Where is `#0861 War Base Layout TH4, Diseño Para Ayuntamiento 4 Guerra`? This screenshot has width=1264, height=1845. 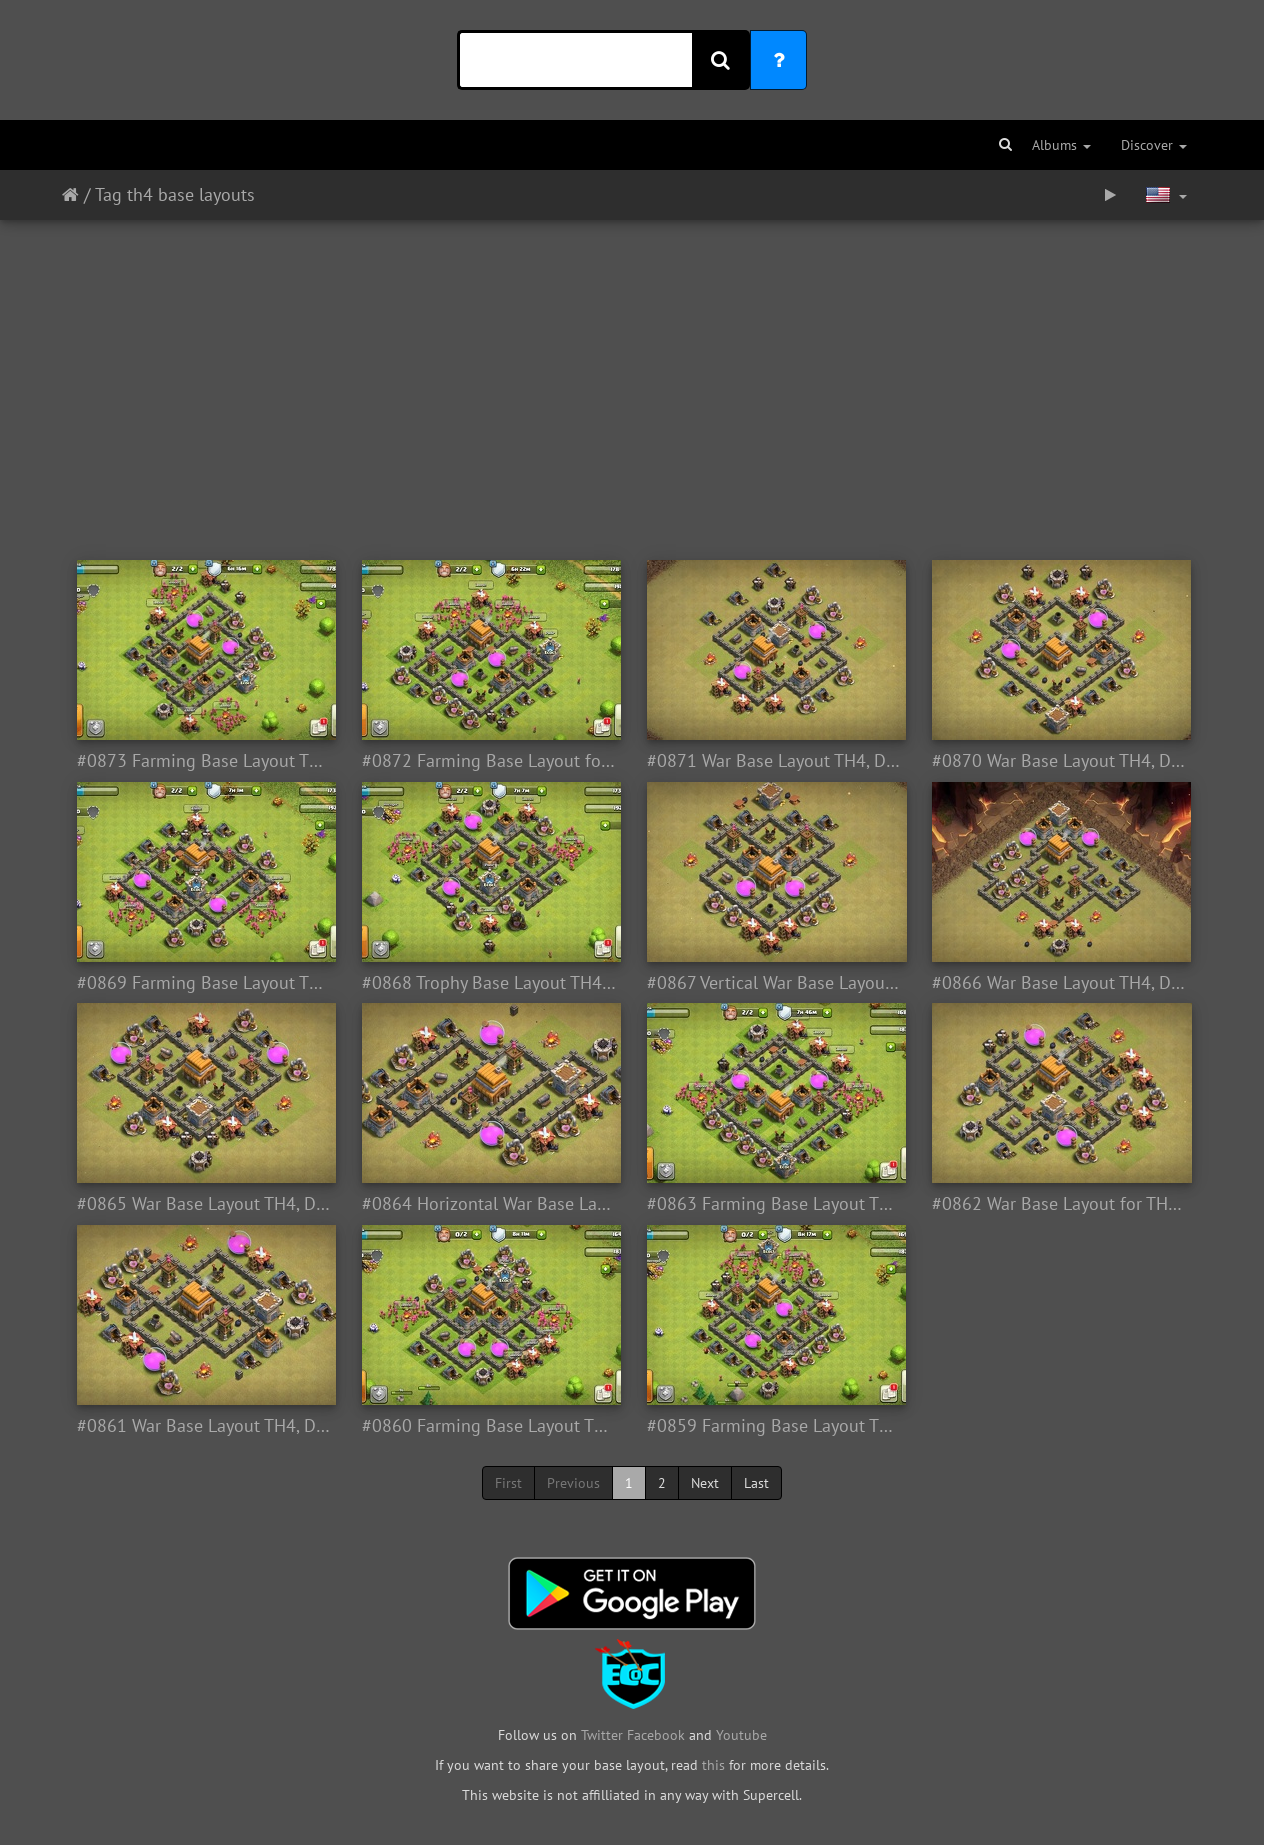
#0861 War Base Layout TH4, Diseño Para Ayuntamiento 4 Guerra is located at coordinates (204, 1426).